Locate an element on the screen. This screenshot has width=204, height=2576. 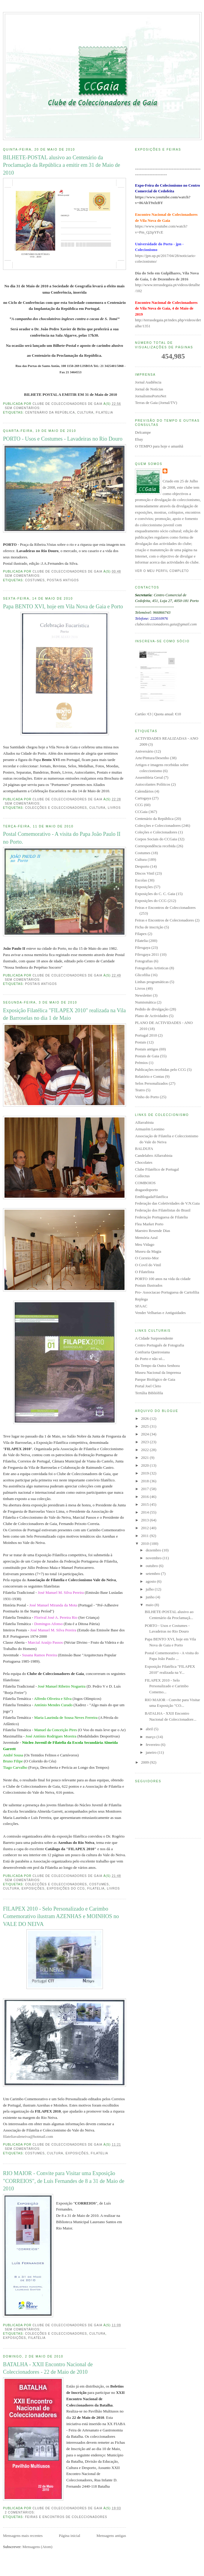
Correspondência recebida is located at coordinates (155, 846).